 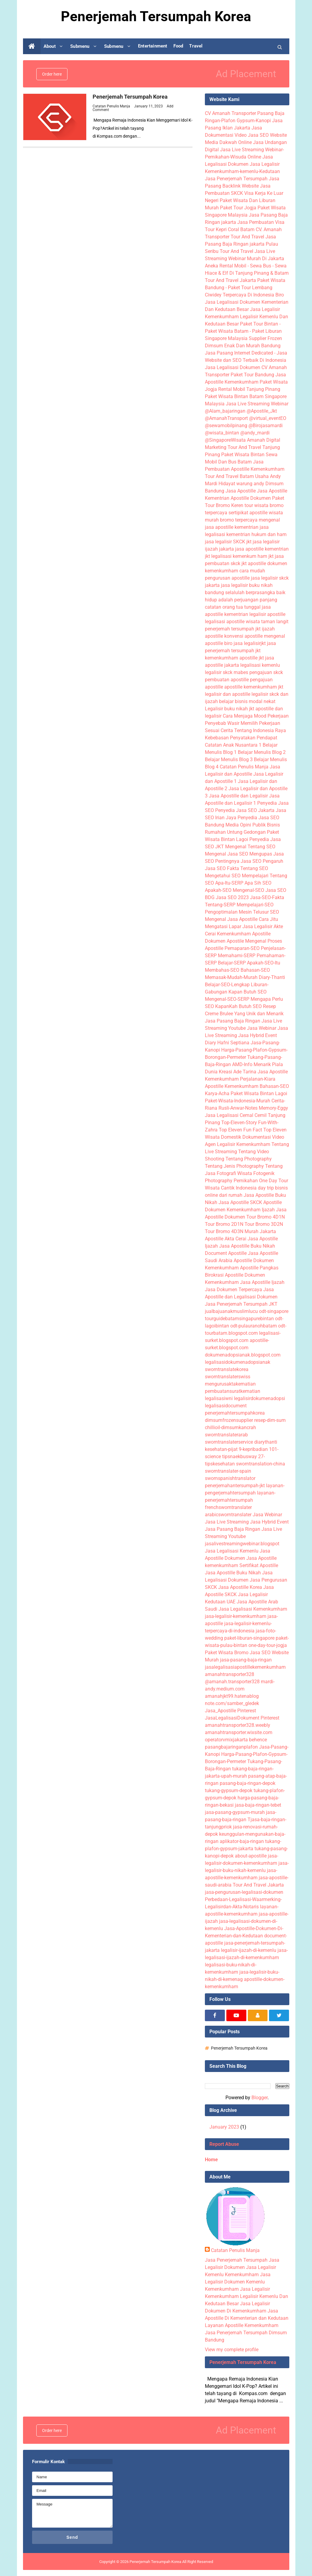 I want to click on JasaLegalisasiDokument Pinterest, so click(x=242, y=1718).